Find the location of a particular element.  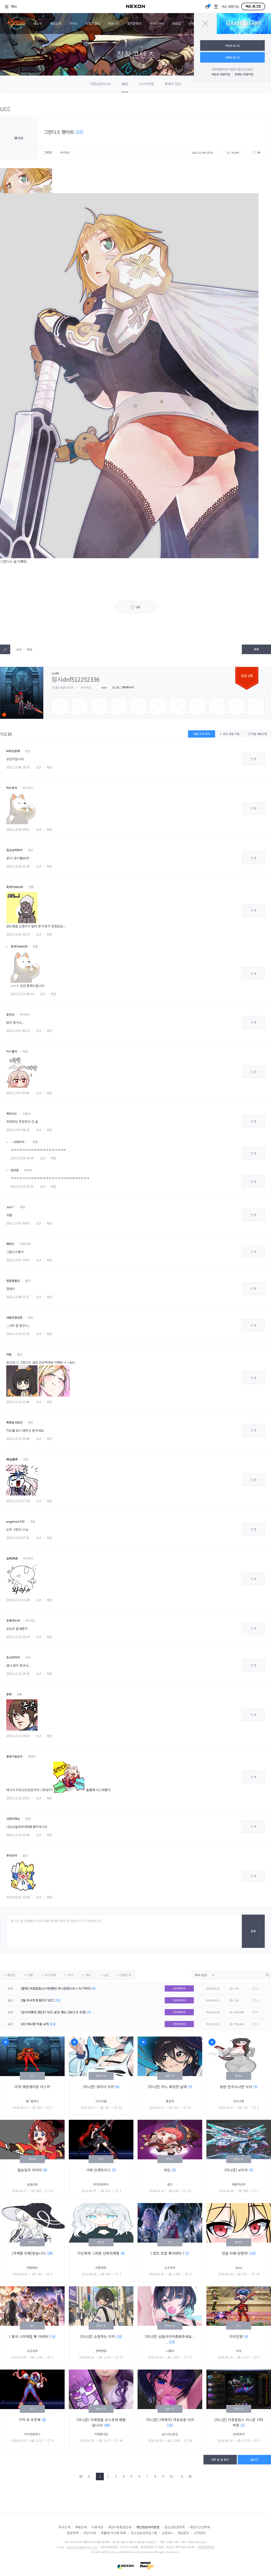

프레이 is located at coordinates (28, 1170).